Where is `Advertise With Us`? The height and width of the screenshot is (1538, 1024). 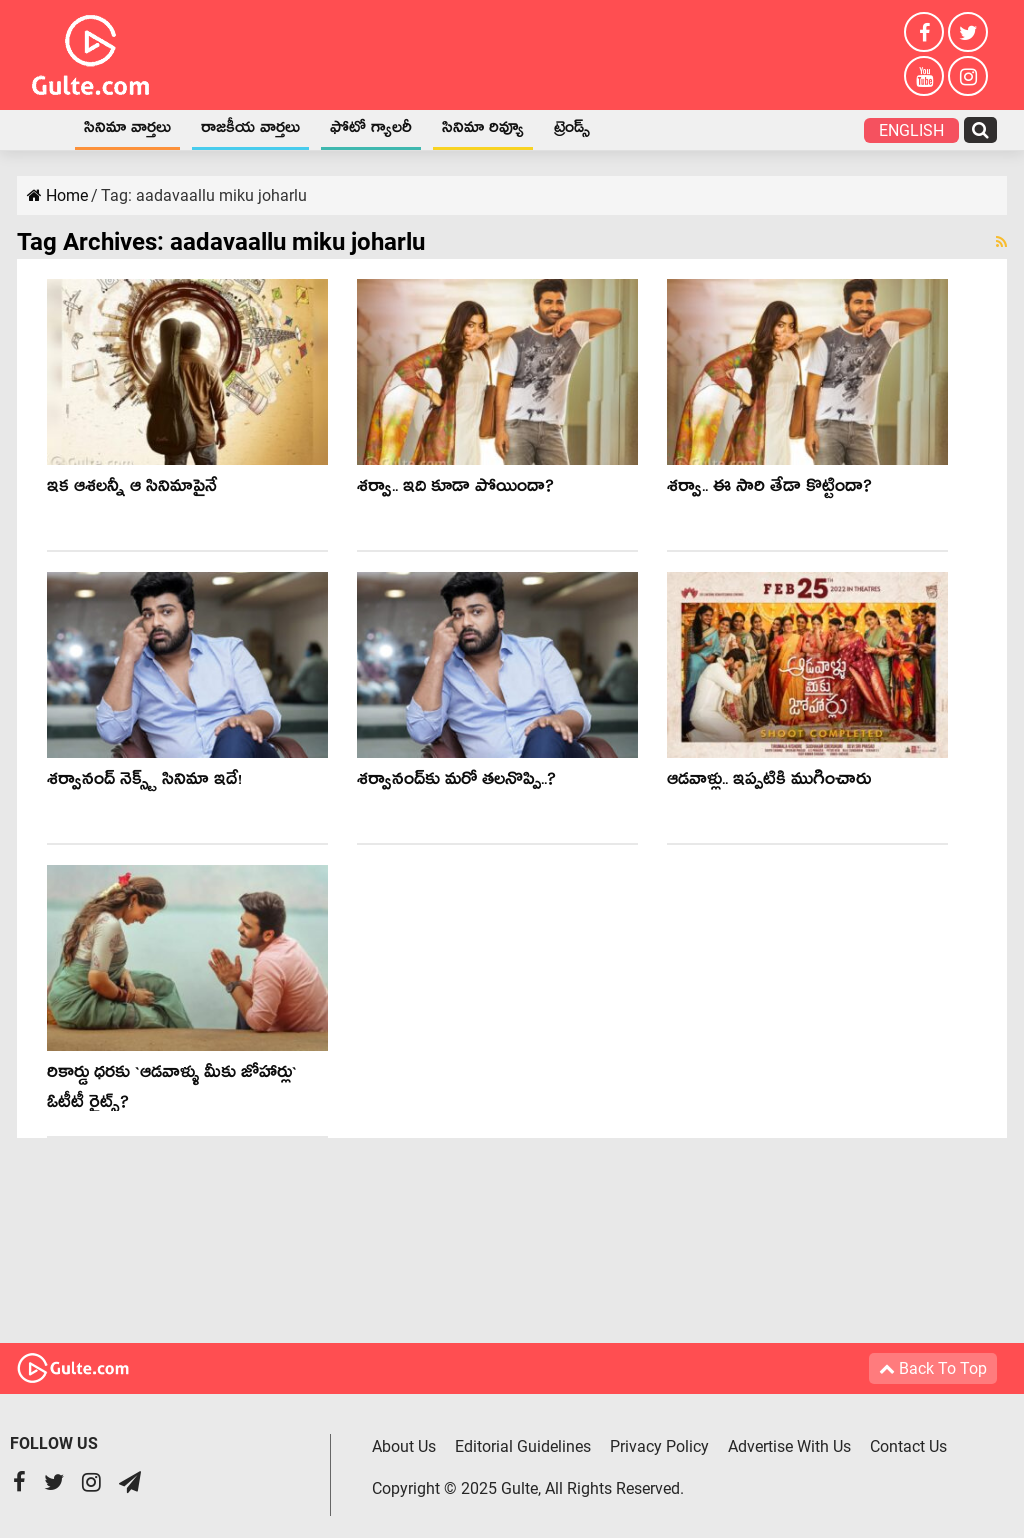
Advertise With Us is located at coordinates (789, 1446).